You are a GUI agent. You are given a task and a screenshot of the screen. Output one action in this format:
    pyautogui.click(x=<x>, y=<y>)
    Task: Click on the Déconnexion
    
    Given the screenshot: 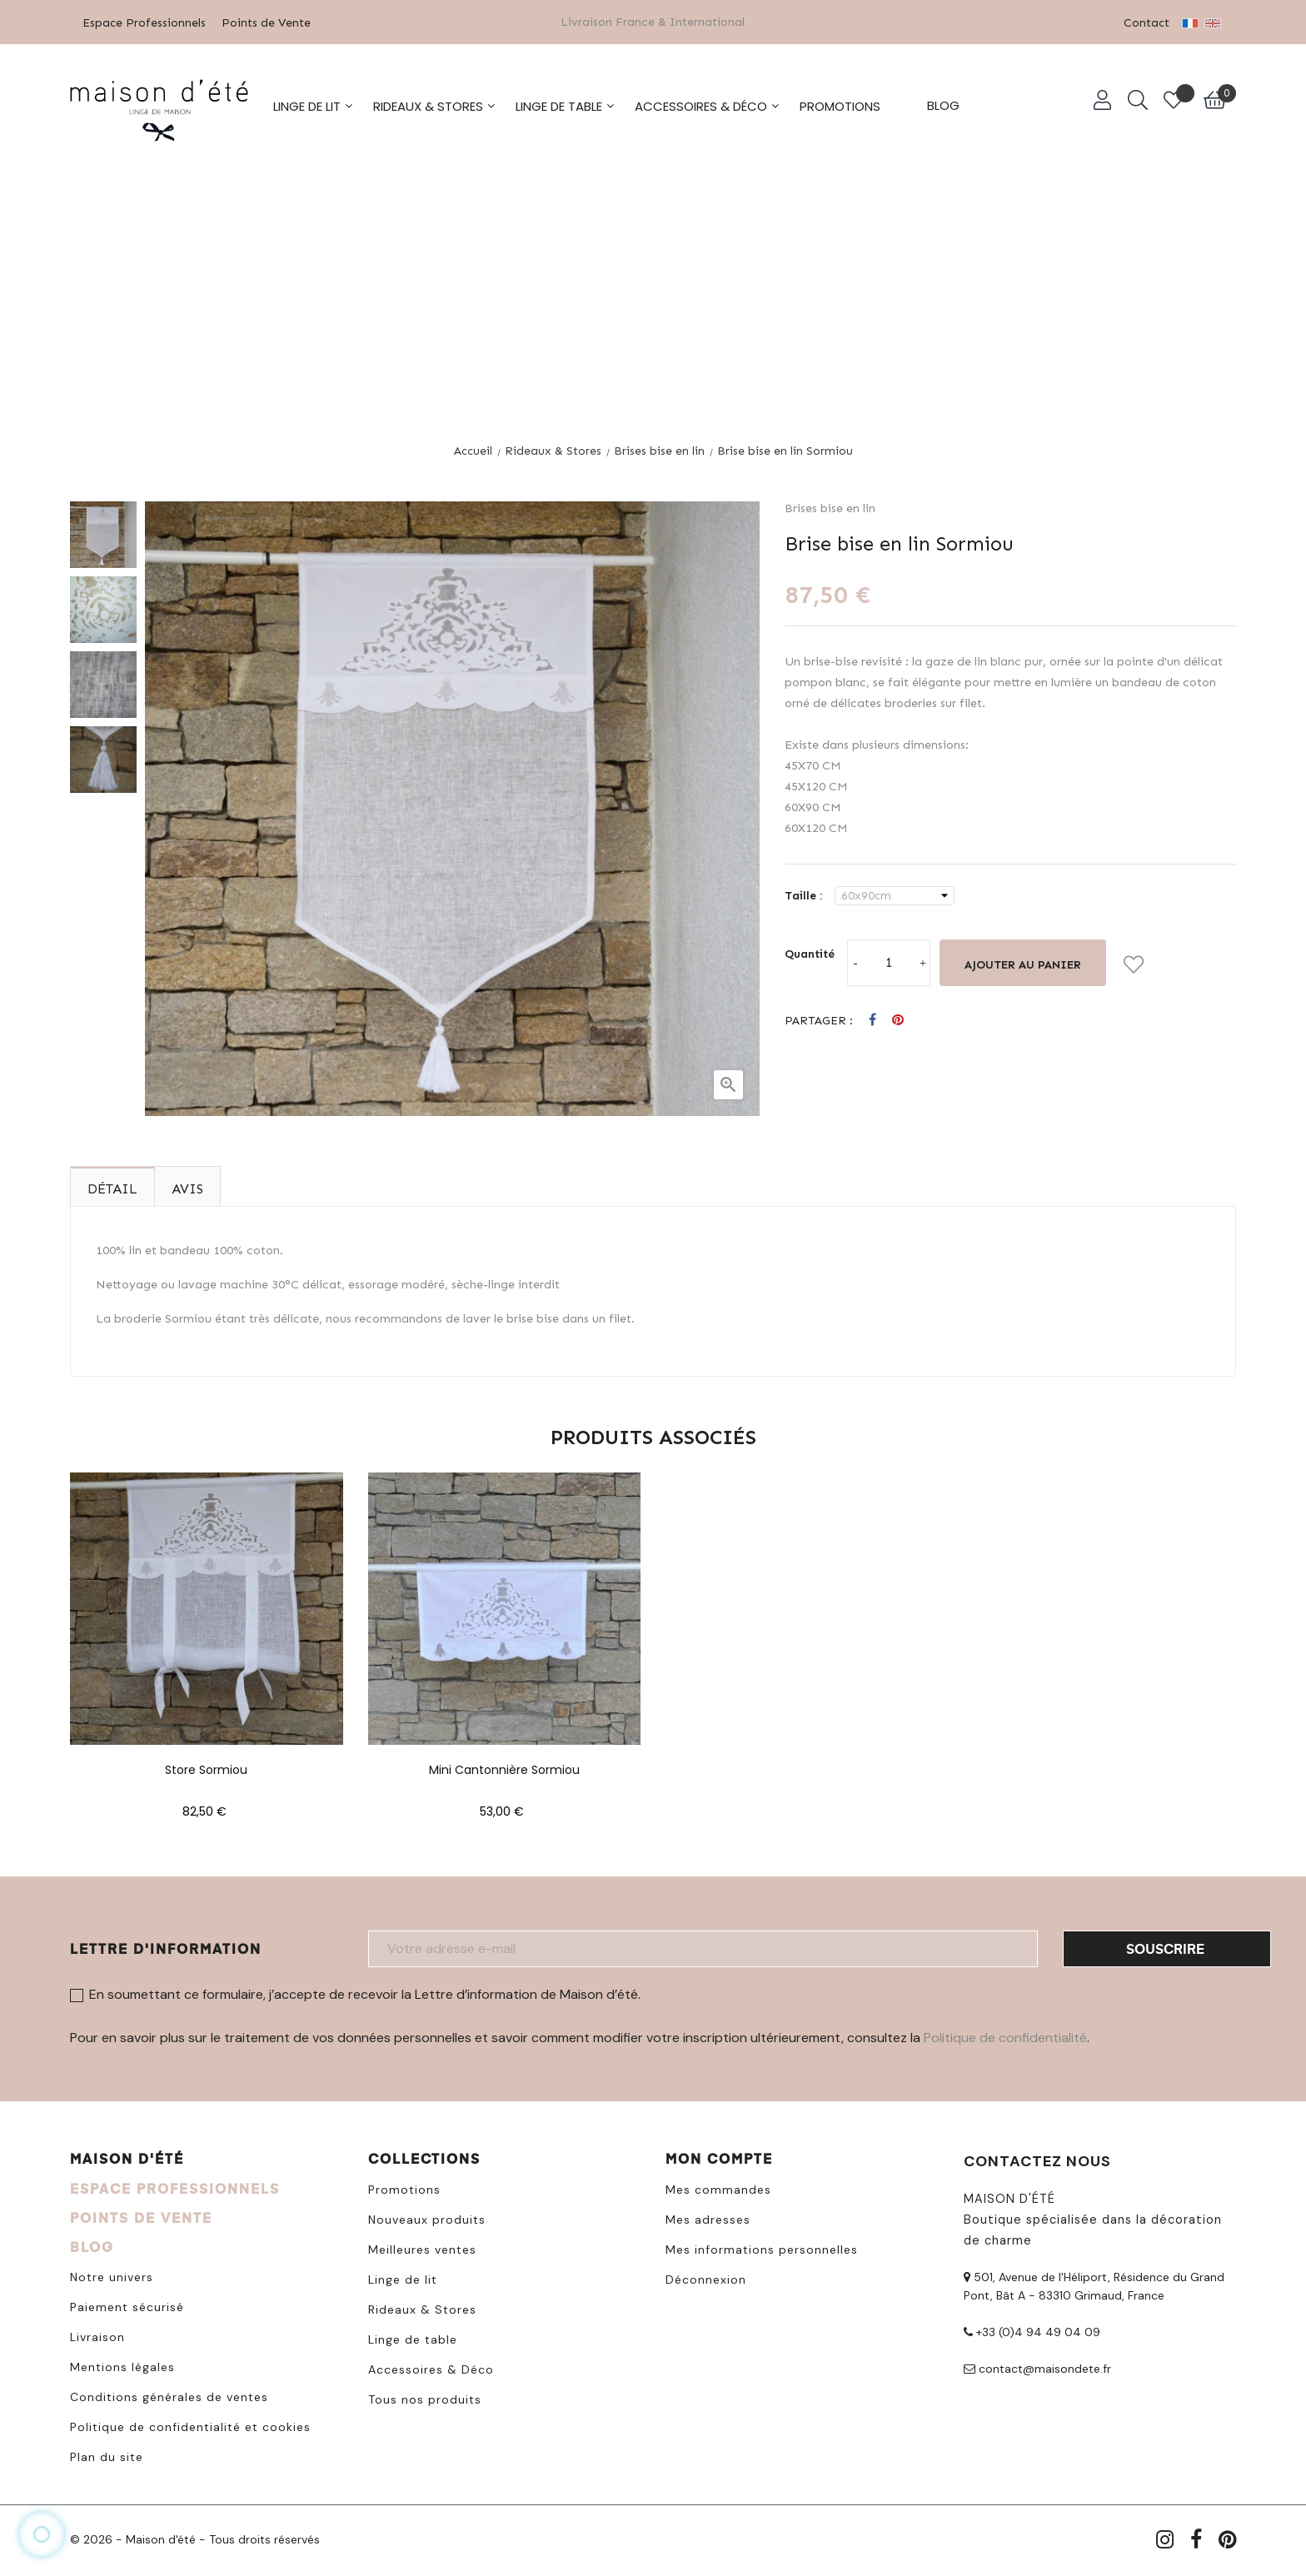 What is the action you would take?
    pyautogui.click(x=705, y=2277)
    